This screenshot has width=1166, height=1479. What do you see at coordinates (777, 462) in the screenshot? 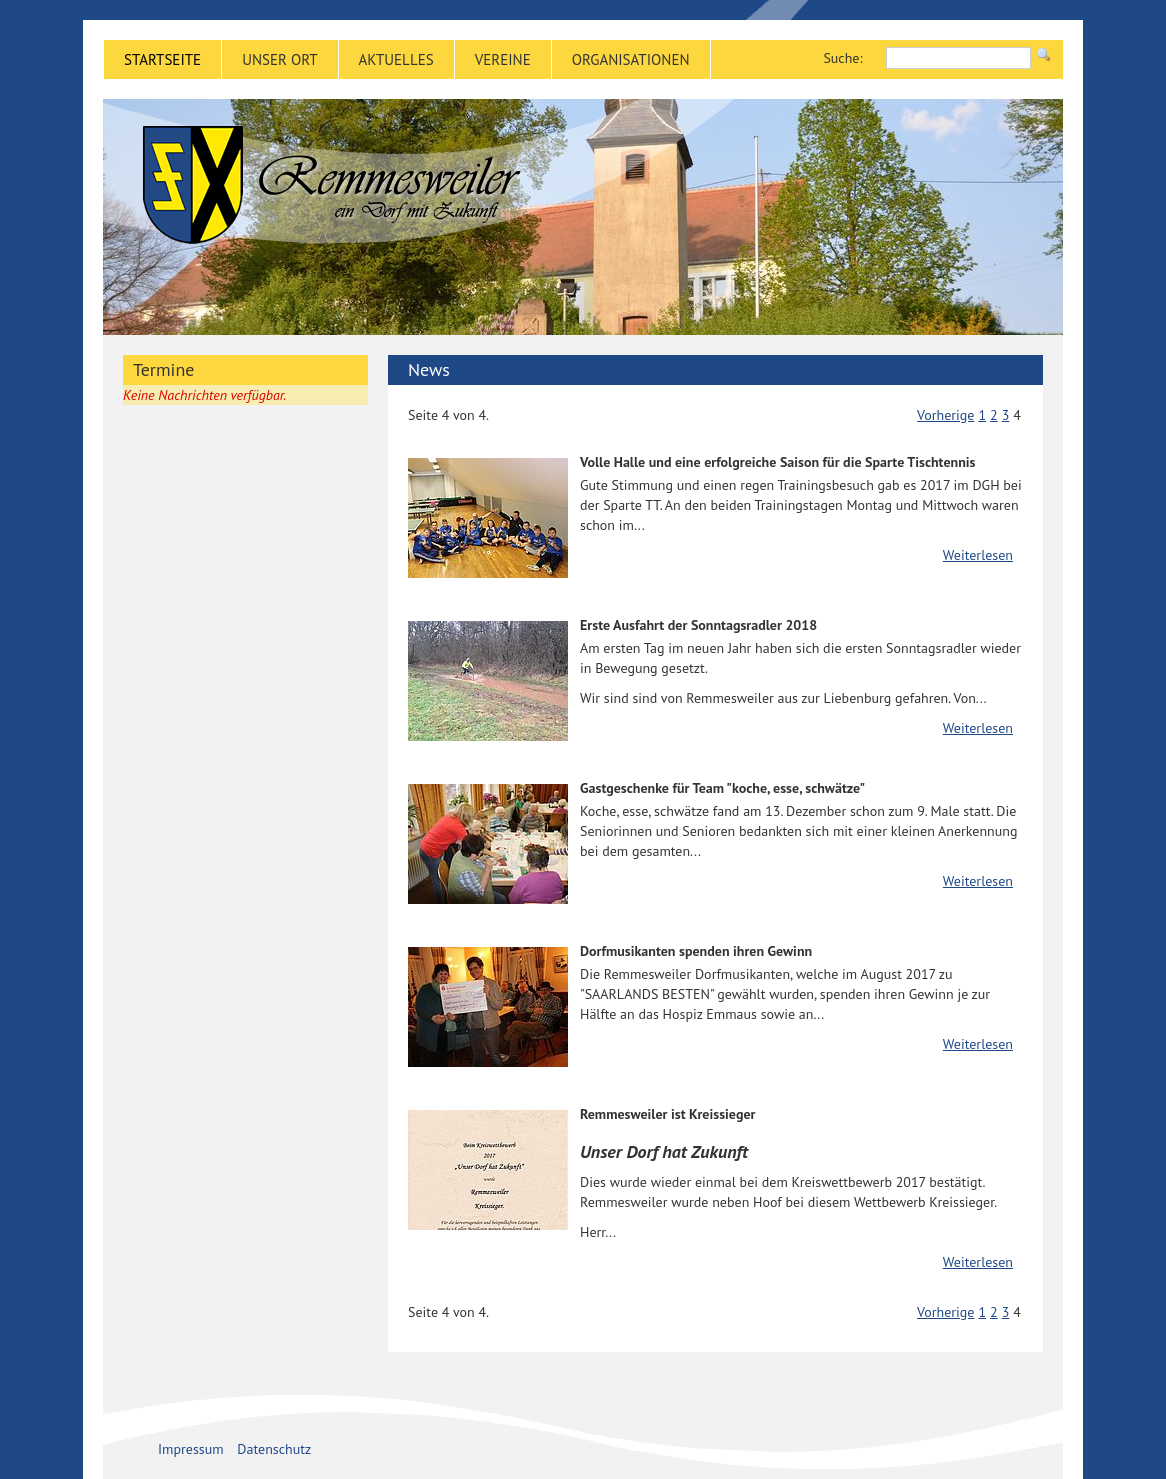
I see `Volle Halle und eine erfolgreiche Saison für die Sparte Tischtennis` at bounding box center [777, 462].